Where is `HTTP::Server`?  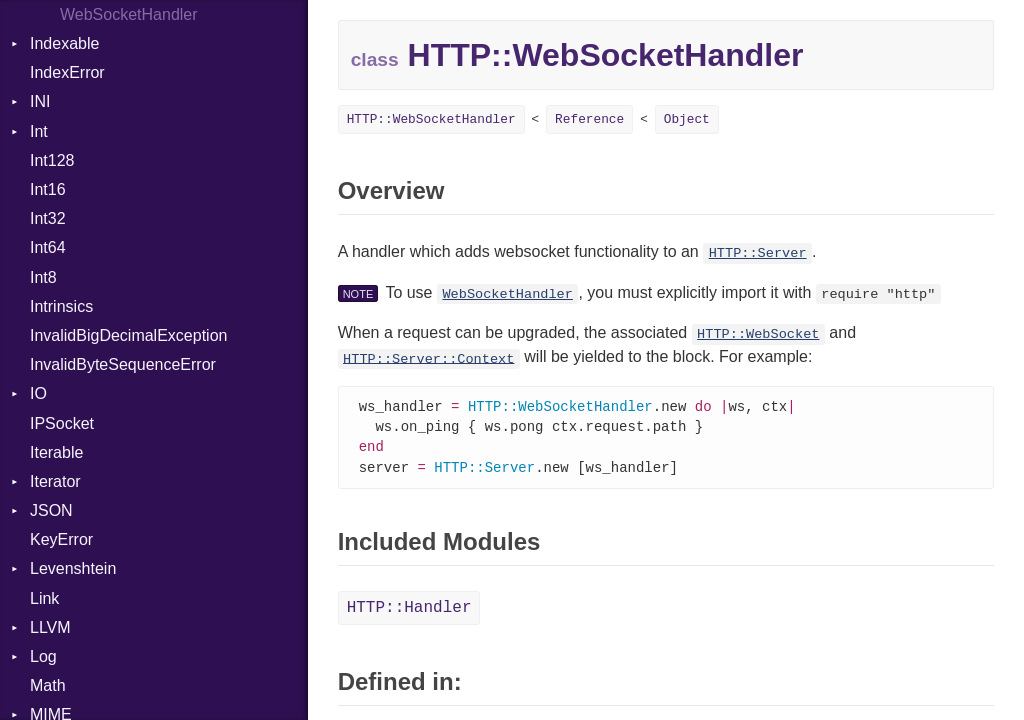 HTTP::Server is located at coordinates (758, 253).